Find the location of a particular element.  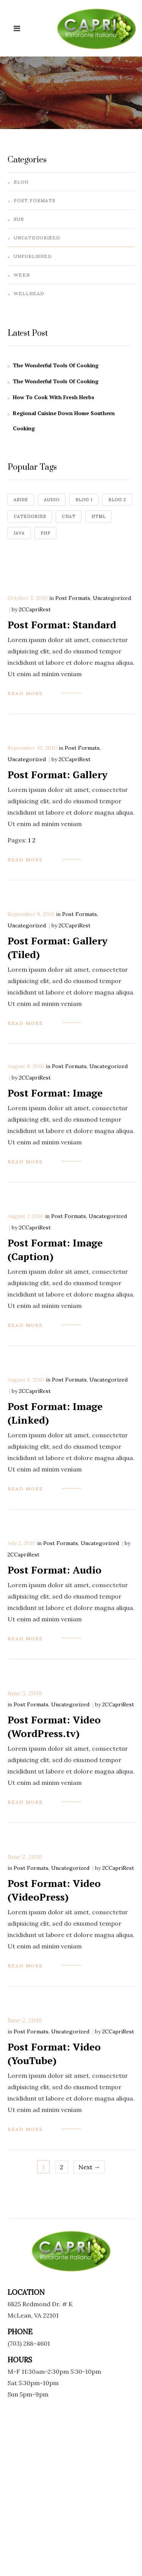

read more is located at coordinates (25, 693).